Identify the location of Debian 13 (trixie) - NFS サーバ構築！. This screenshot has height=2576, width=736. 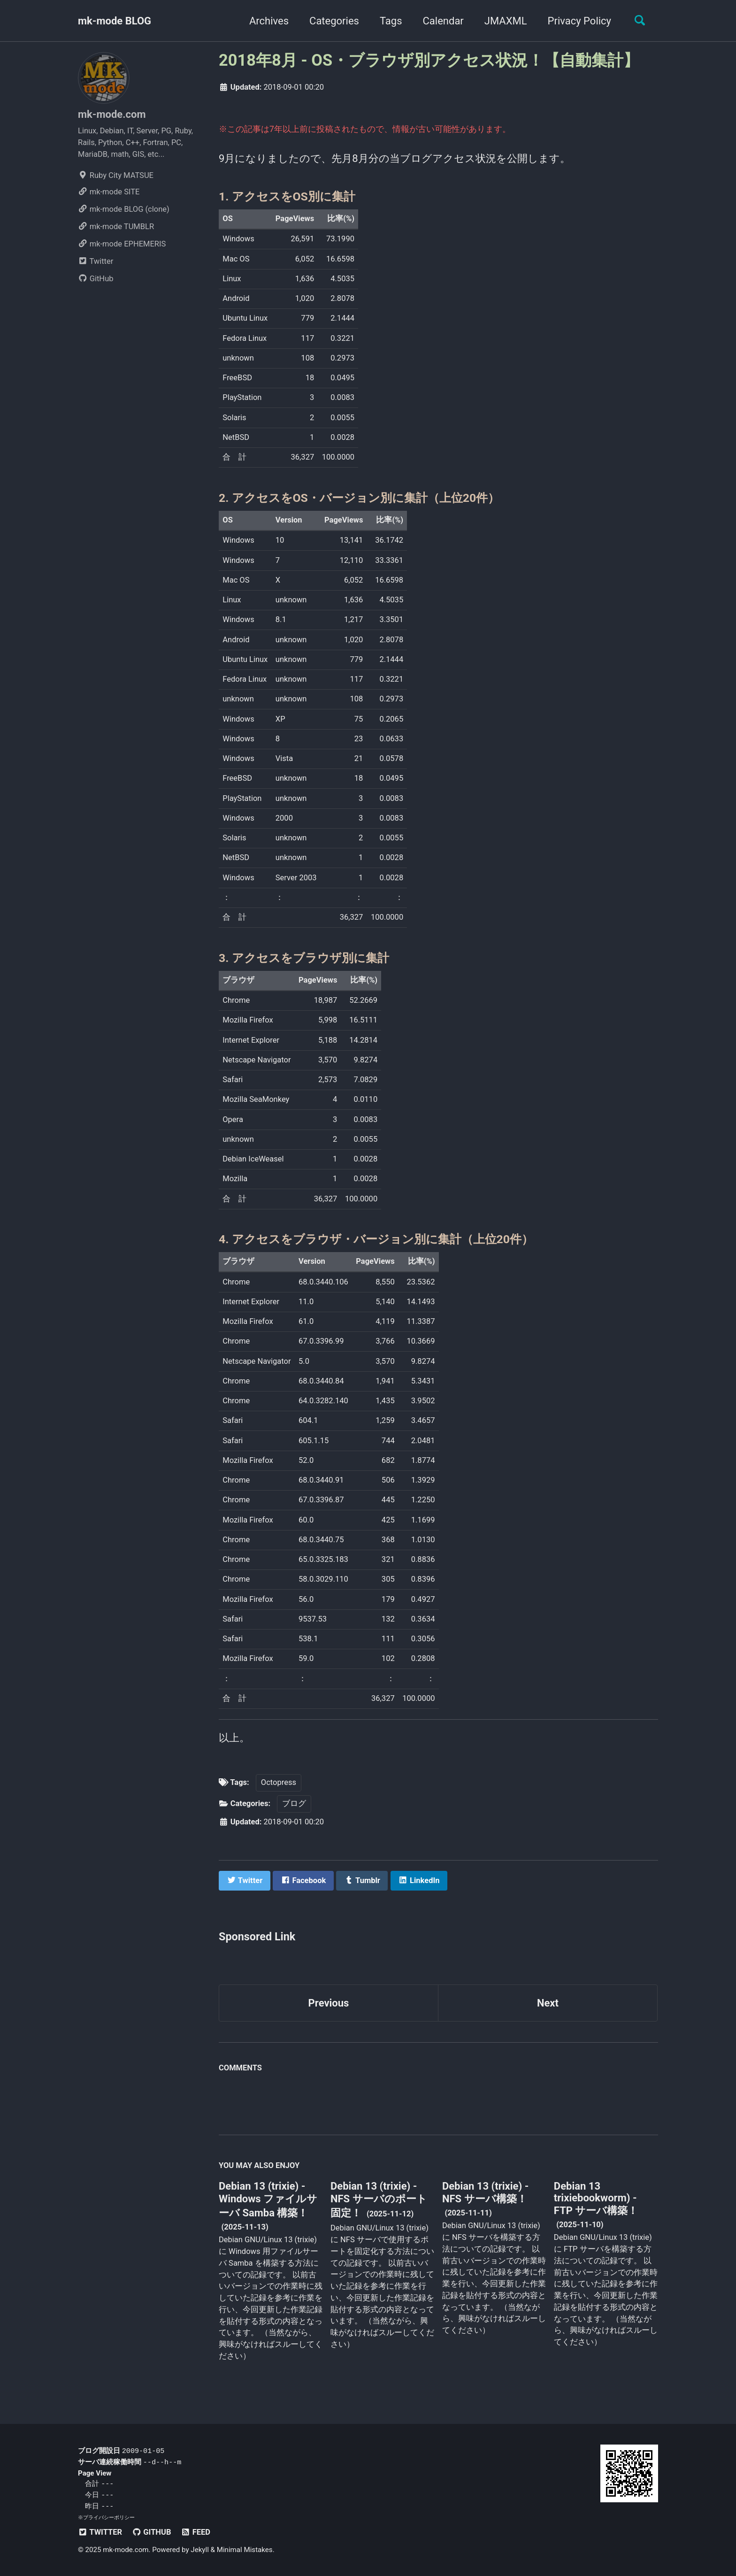
(485, 2192).